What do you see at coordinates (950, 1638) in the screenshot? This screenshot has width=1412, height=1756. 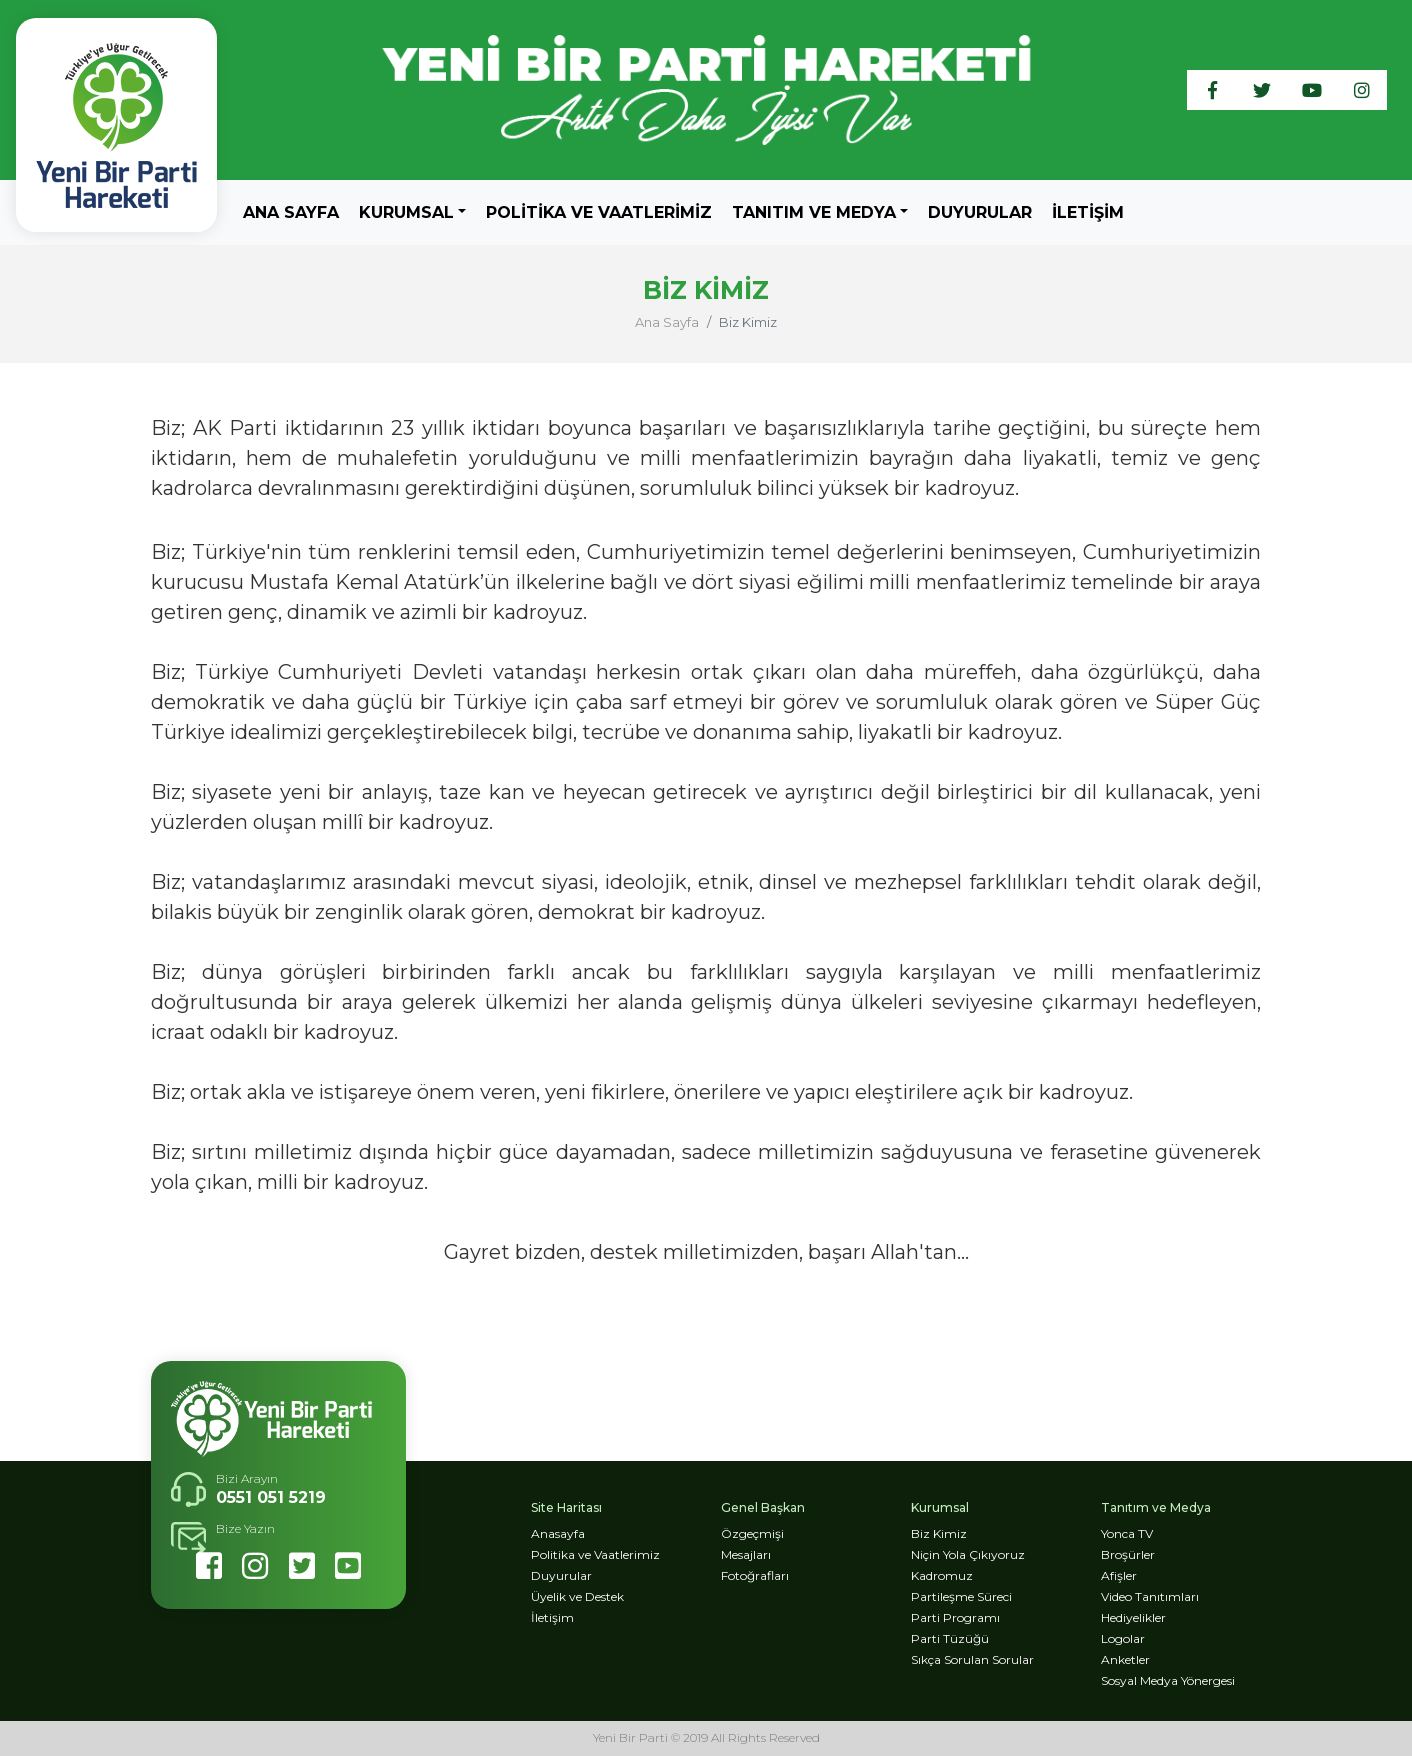 I see `Parti Tüzüğü` at bounding box center [950, 1638].